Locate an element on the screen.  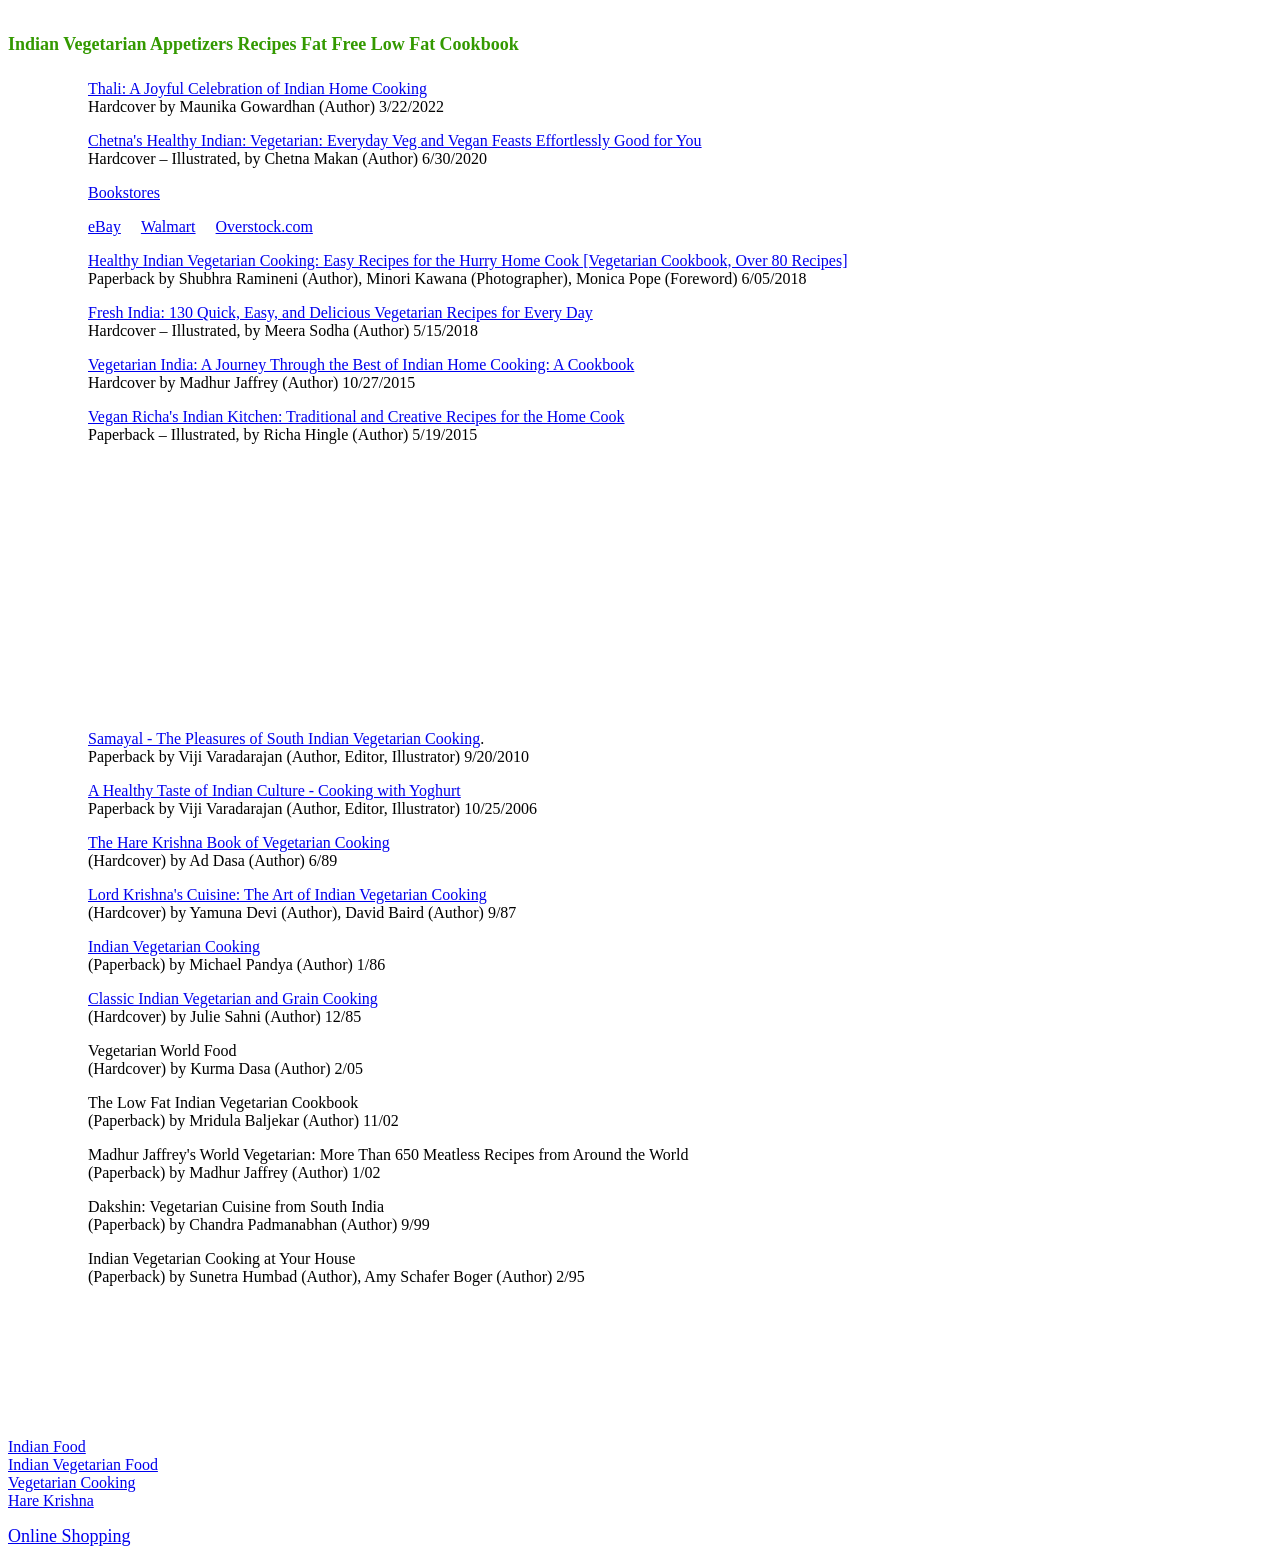
[Advertisement] is located at coordinates (238, 585).